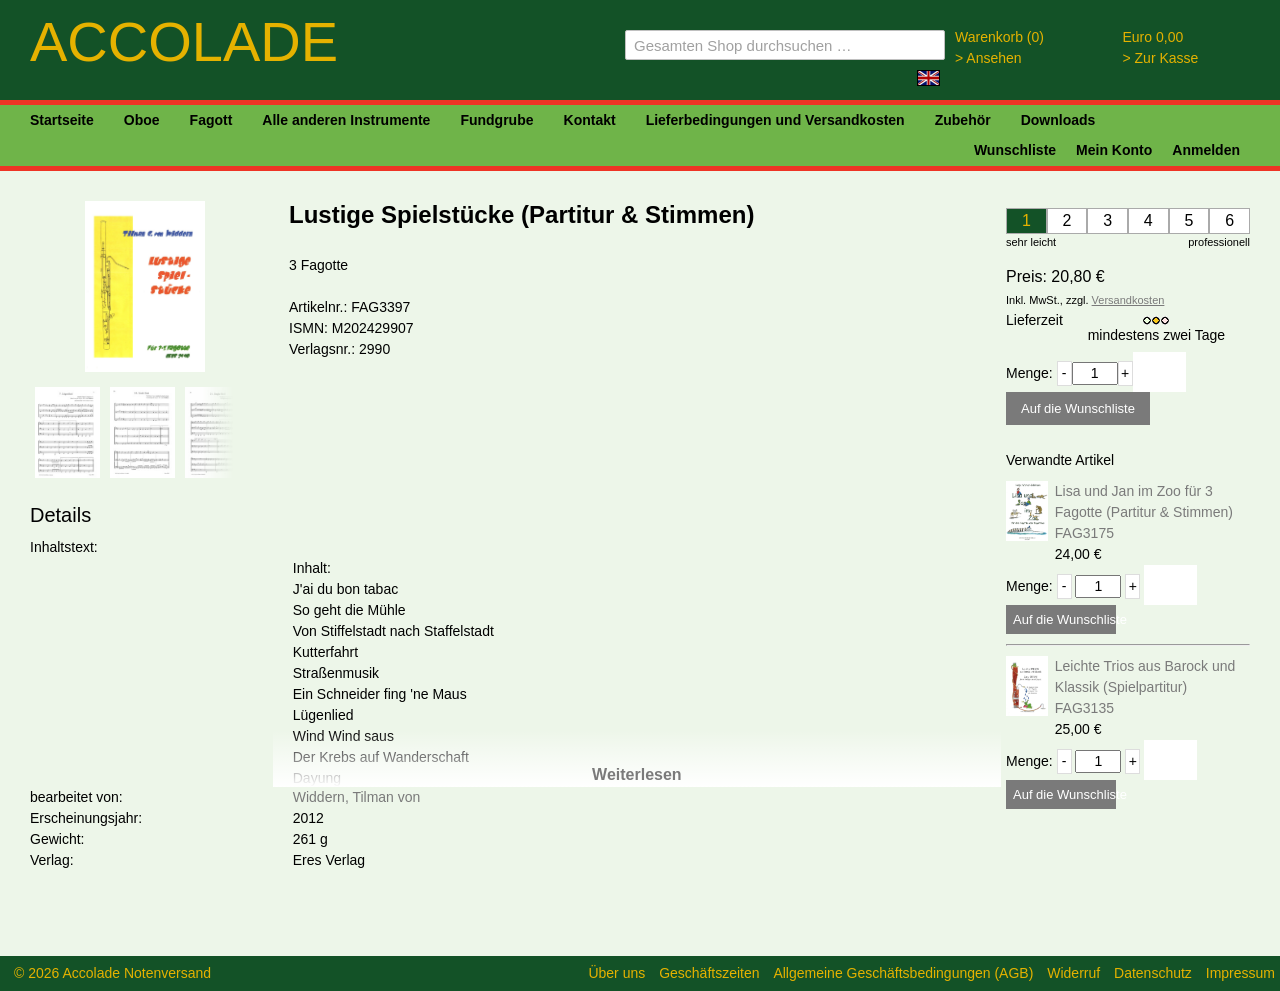 The image size is (1280, 991). Describe the element at coordinates (1161, 58) in the screenshot. I see `> Zur Kasse` at that location.